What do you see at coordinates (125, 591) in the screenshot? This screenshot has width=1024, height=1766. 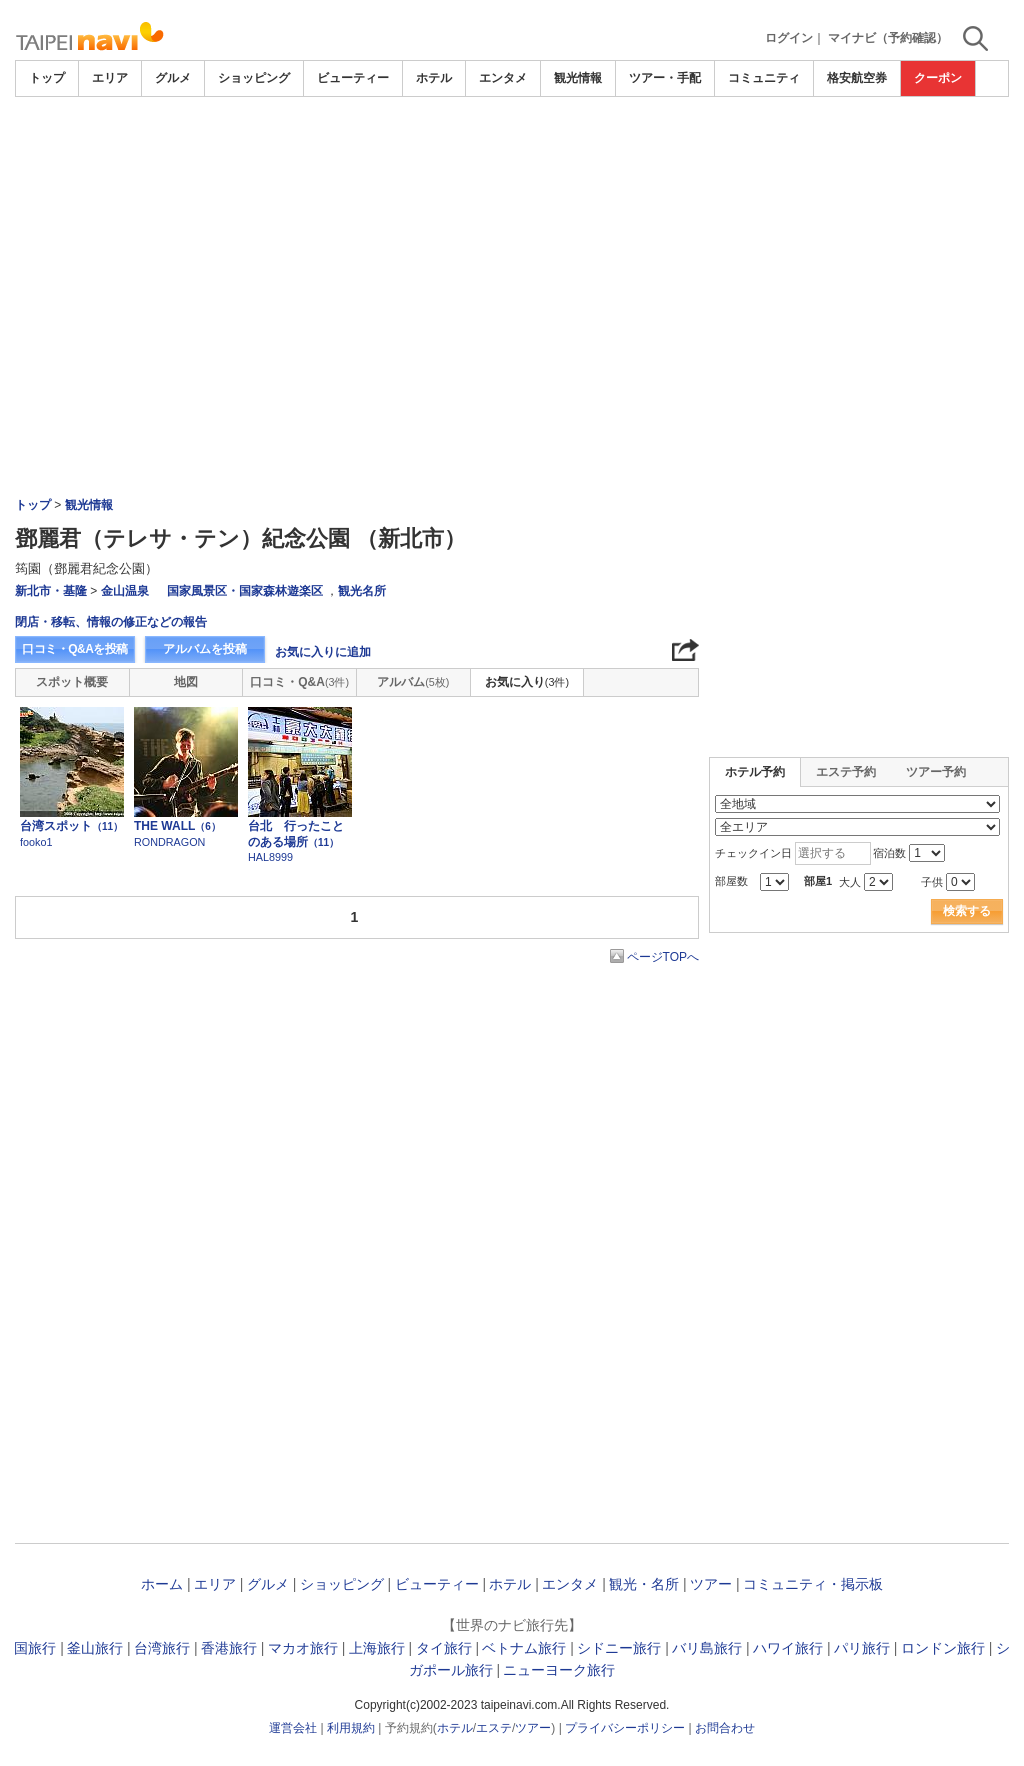 I see `金山温泉` at bounding box center [125, 591].